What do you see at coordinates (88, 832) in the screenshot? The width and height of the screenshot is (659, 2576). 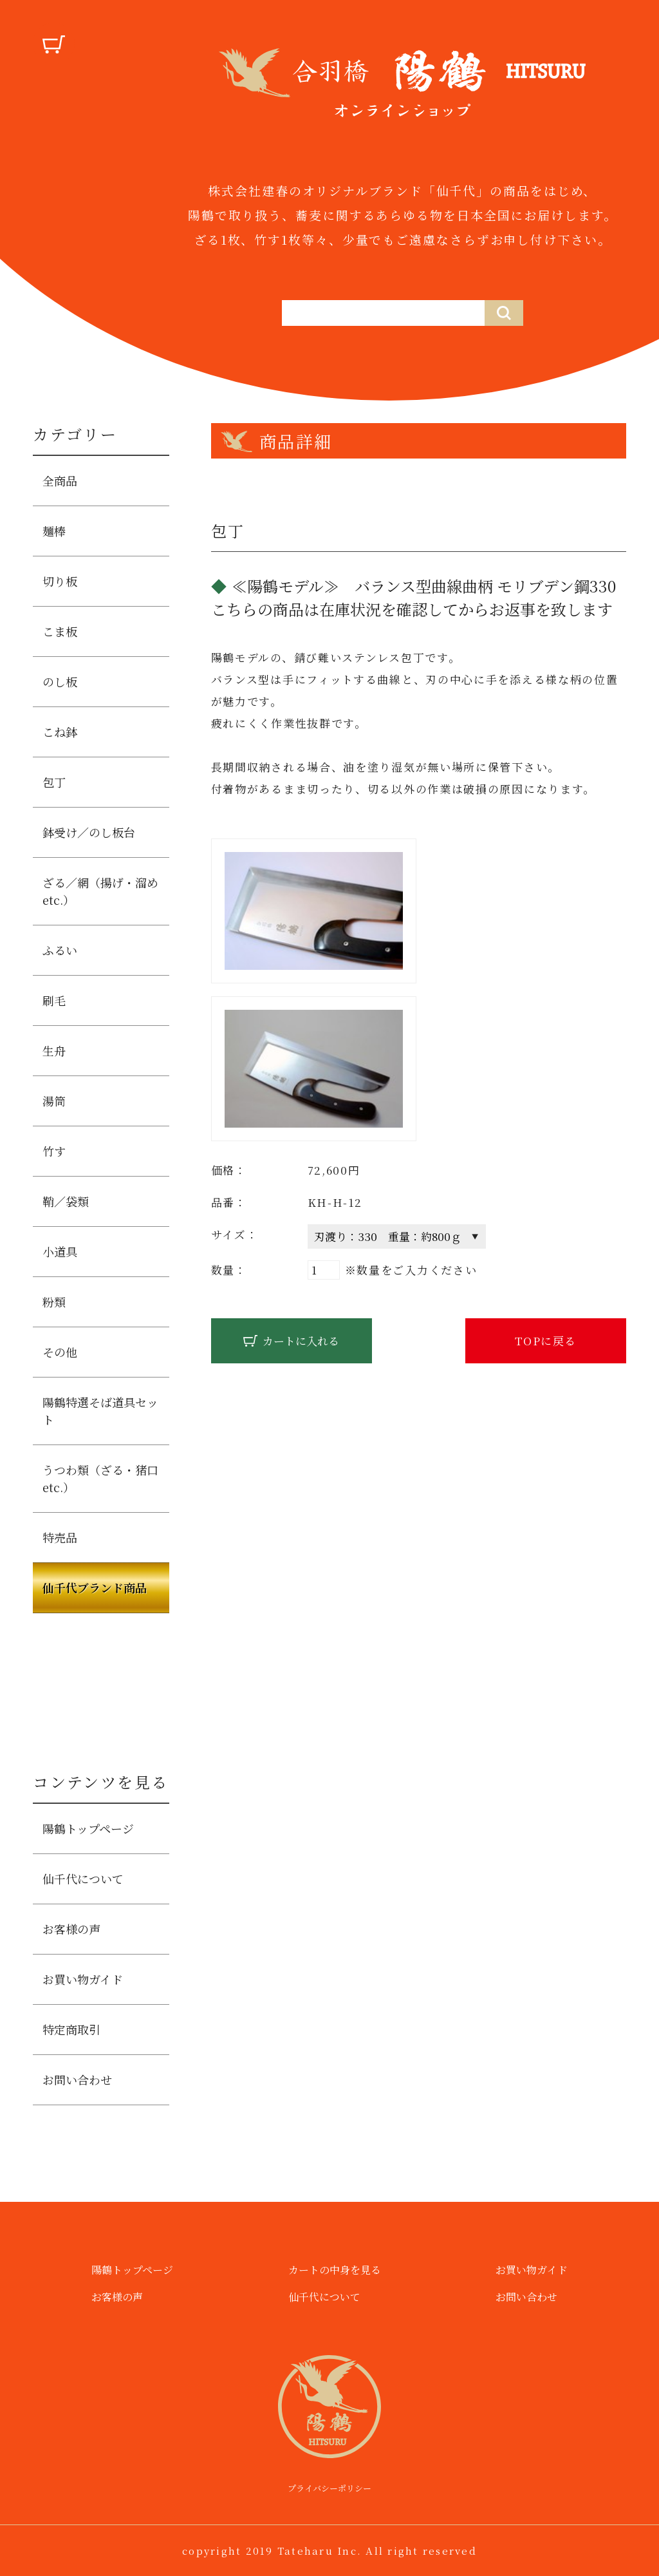 I see `鉢受け／のし板台` at bounding box center [88, 832].